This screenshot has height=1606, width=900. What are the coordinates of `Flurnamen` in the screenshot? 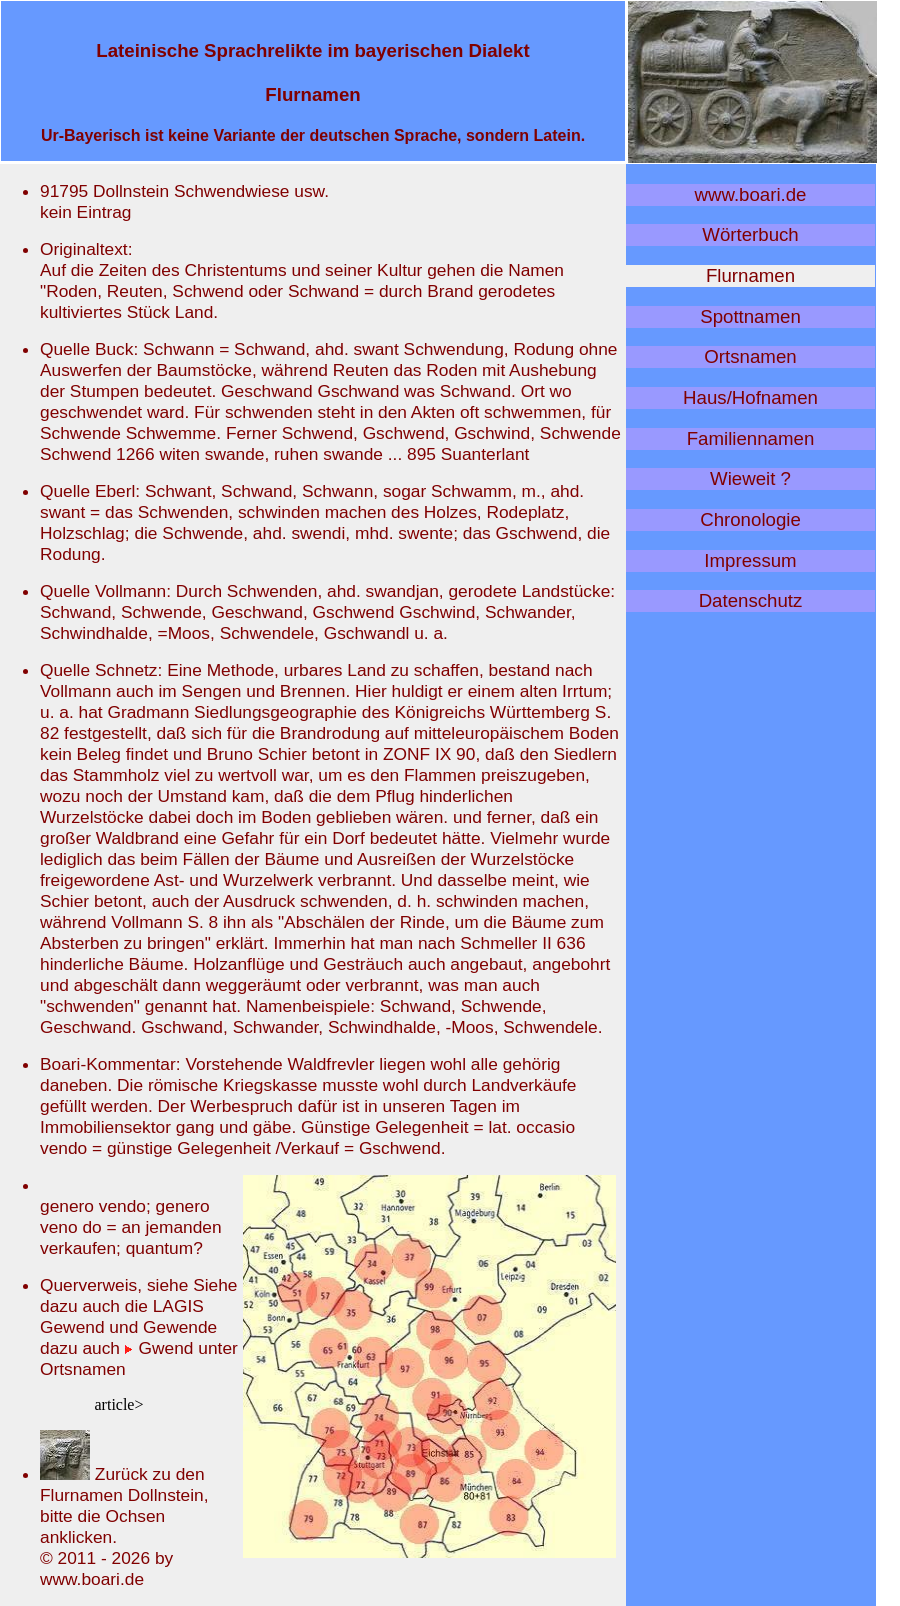 It's located at (750, 275).